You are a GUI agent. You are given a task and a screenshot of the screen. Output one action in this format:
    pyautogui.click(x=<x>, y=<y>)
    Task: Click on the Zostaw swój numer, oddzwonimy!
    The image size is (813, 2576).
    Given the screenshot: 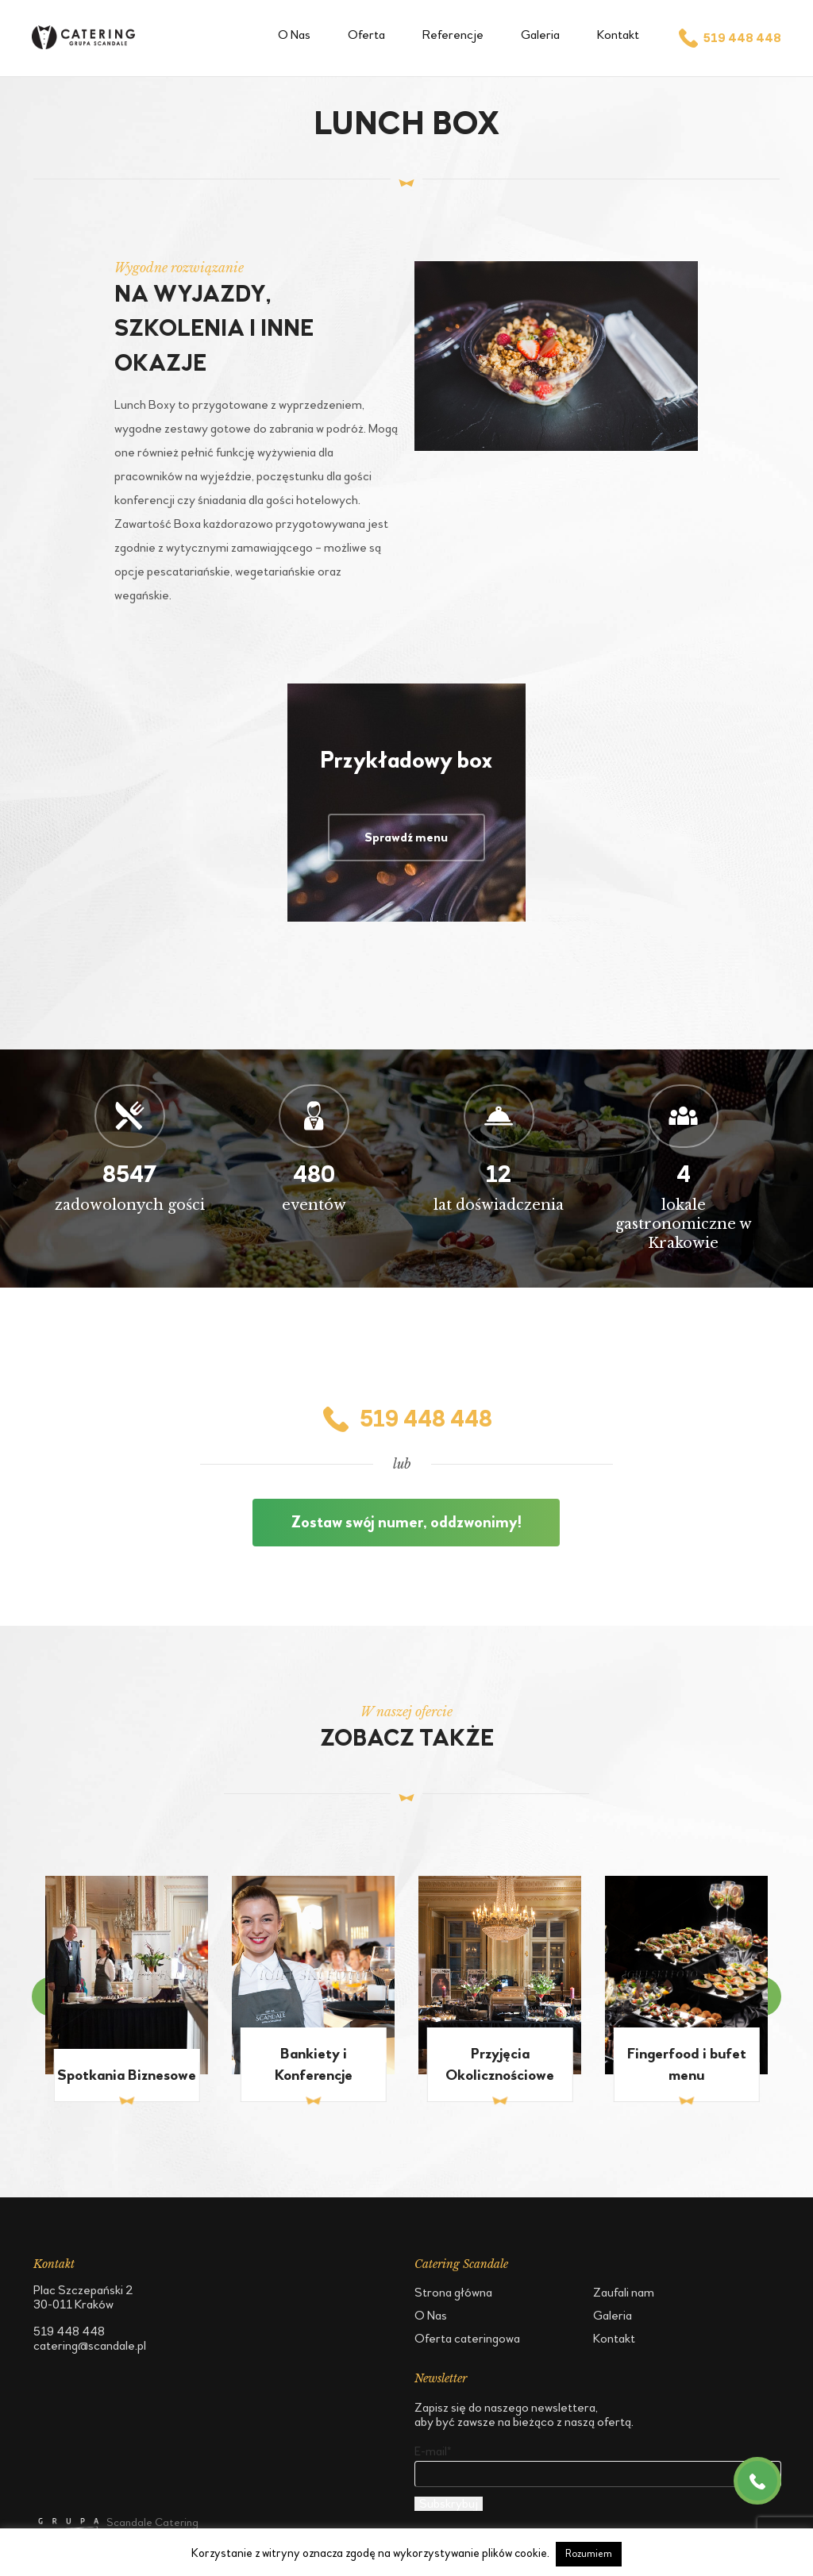 What is the action you would take?
    pyautogui.click(x=406, y=1522)
    